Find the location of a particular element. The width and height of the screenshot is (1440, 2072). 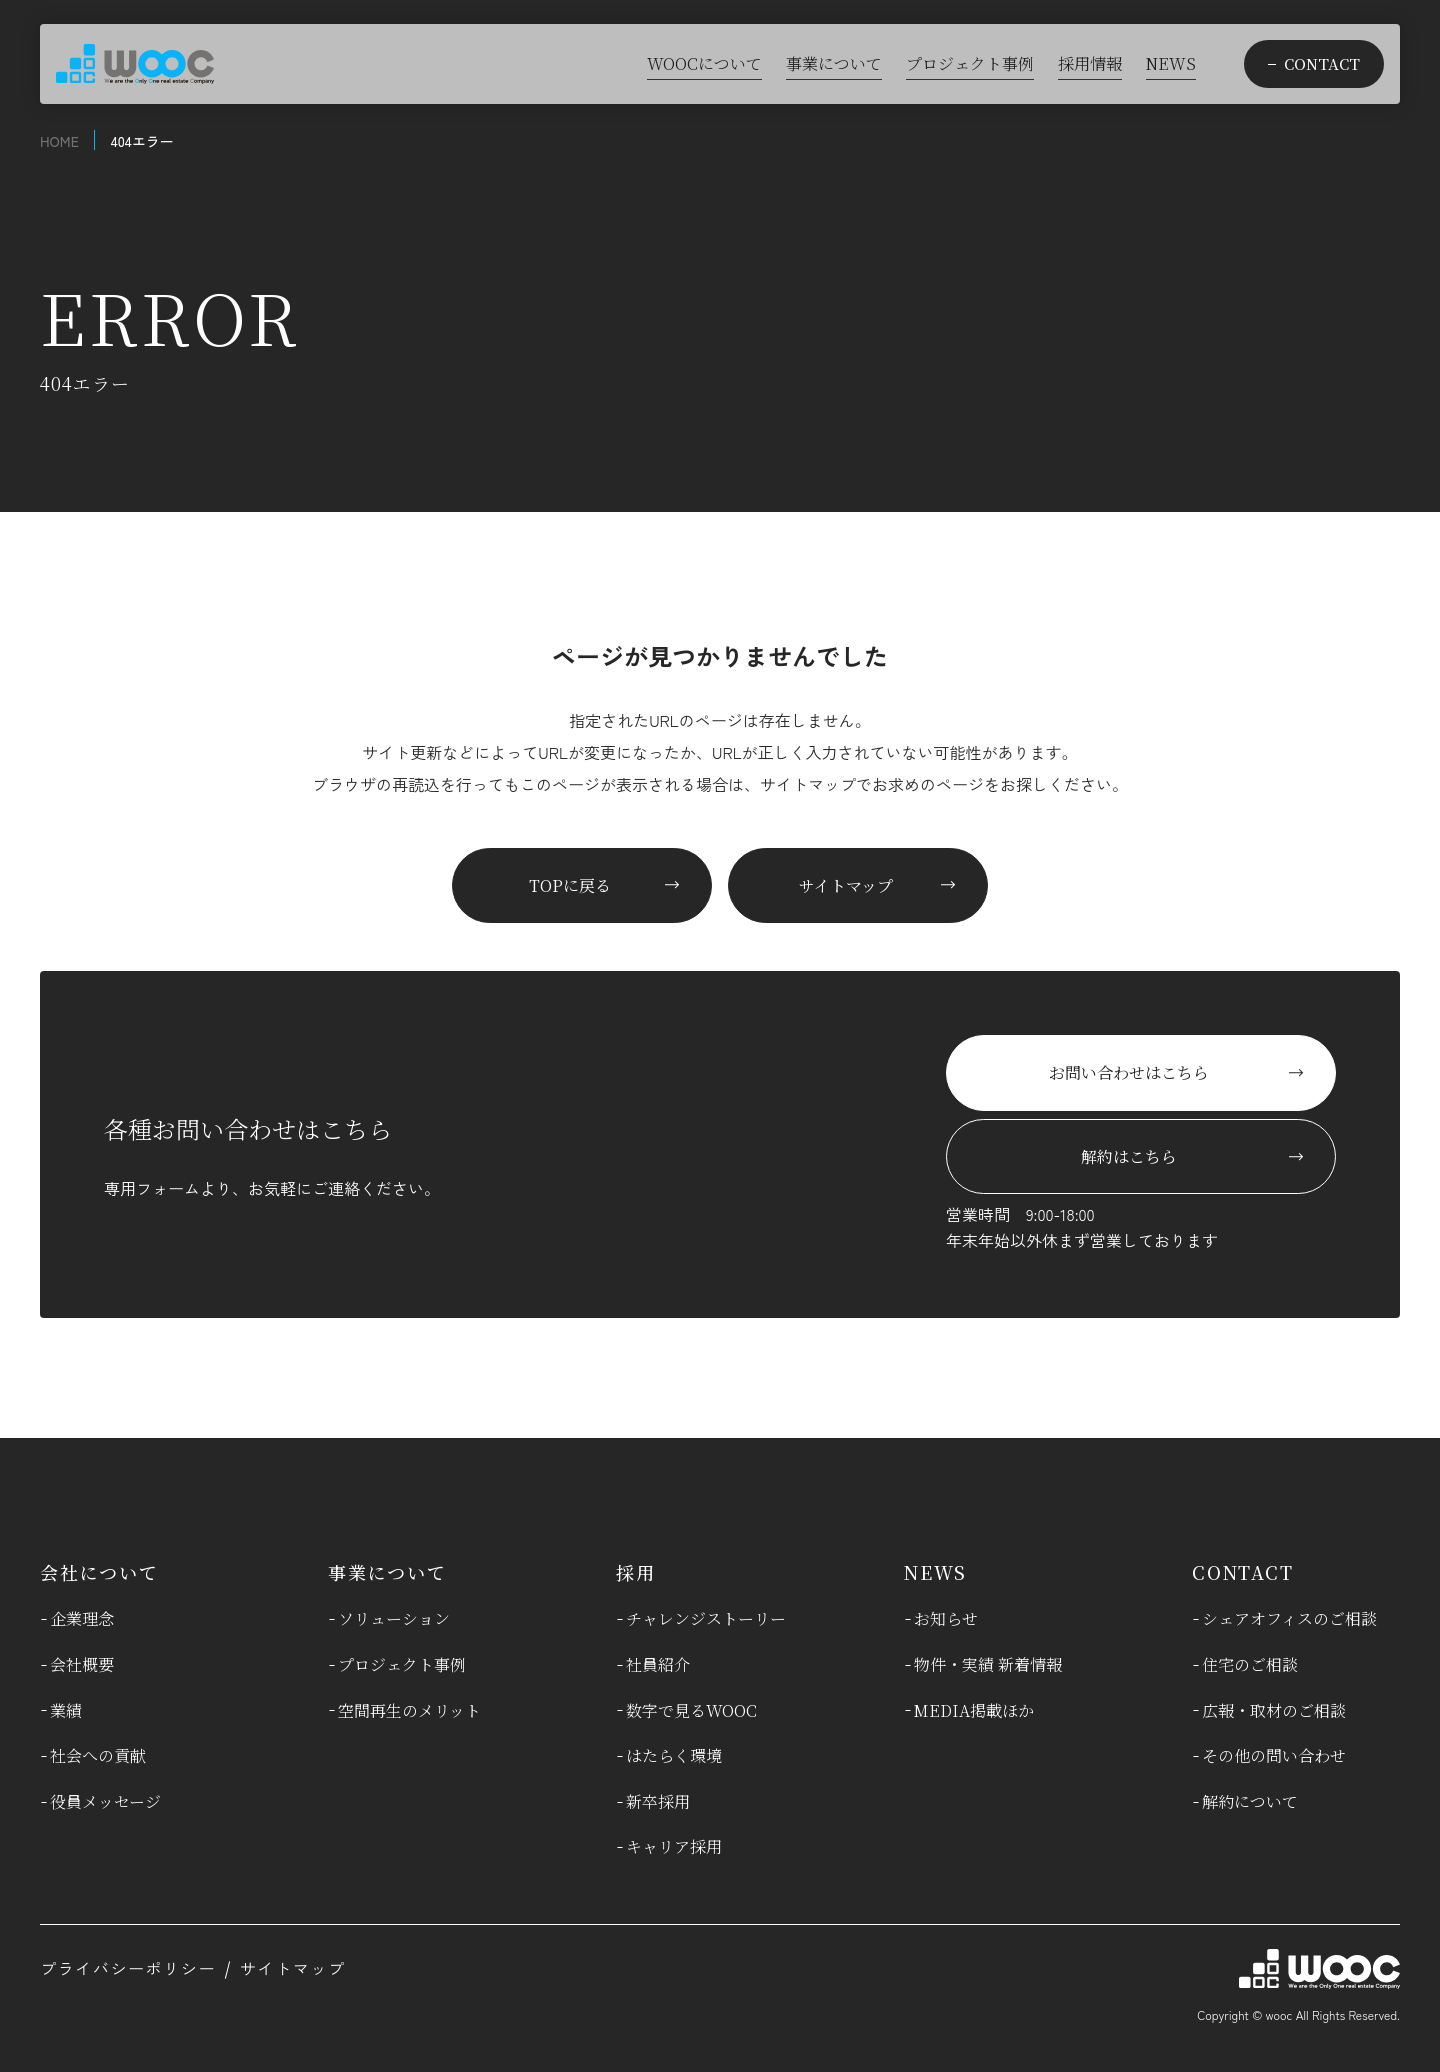

お知らせ is located at coordinates (946, 1618).